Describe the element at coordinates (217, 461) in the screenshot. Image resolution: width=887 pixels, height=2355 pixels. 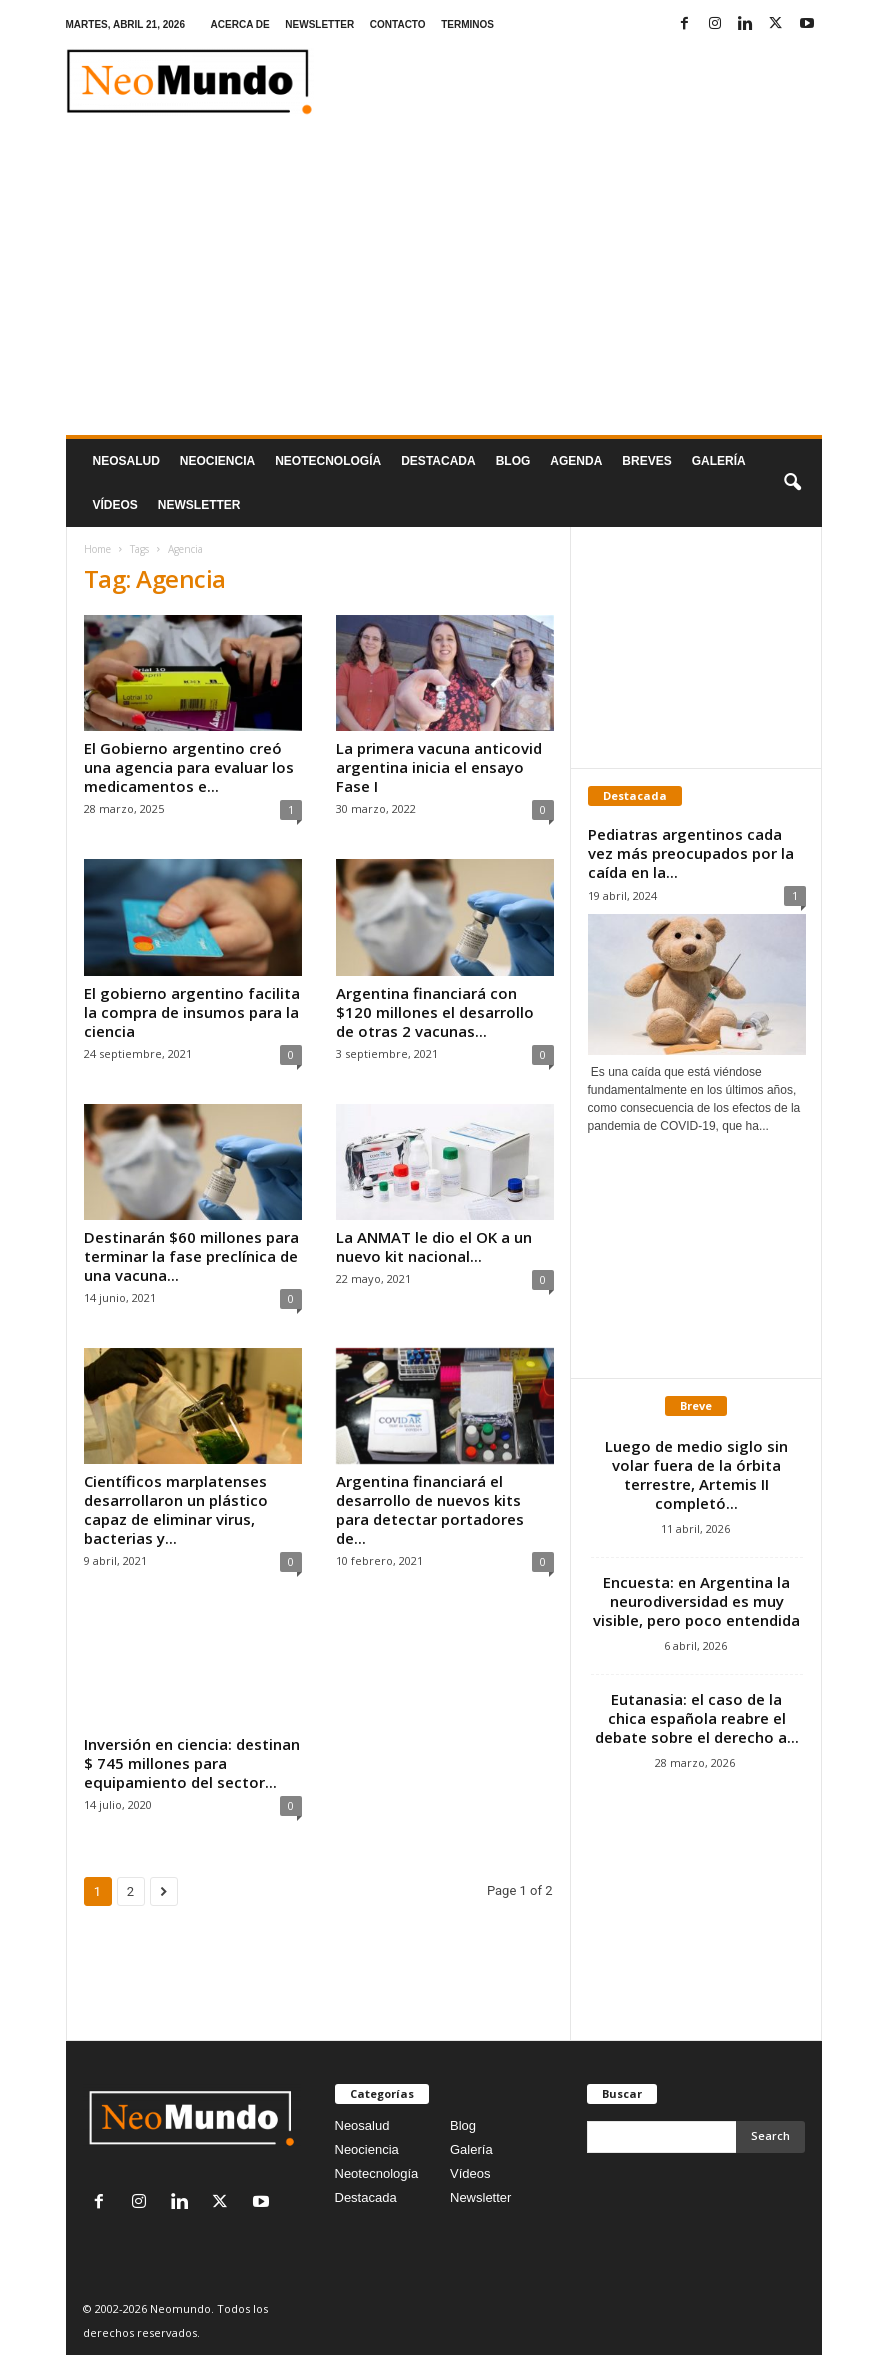
I see `Neociencia` at that location.